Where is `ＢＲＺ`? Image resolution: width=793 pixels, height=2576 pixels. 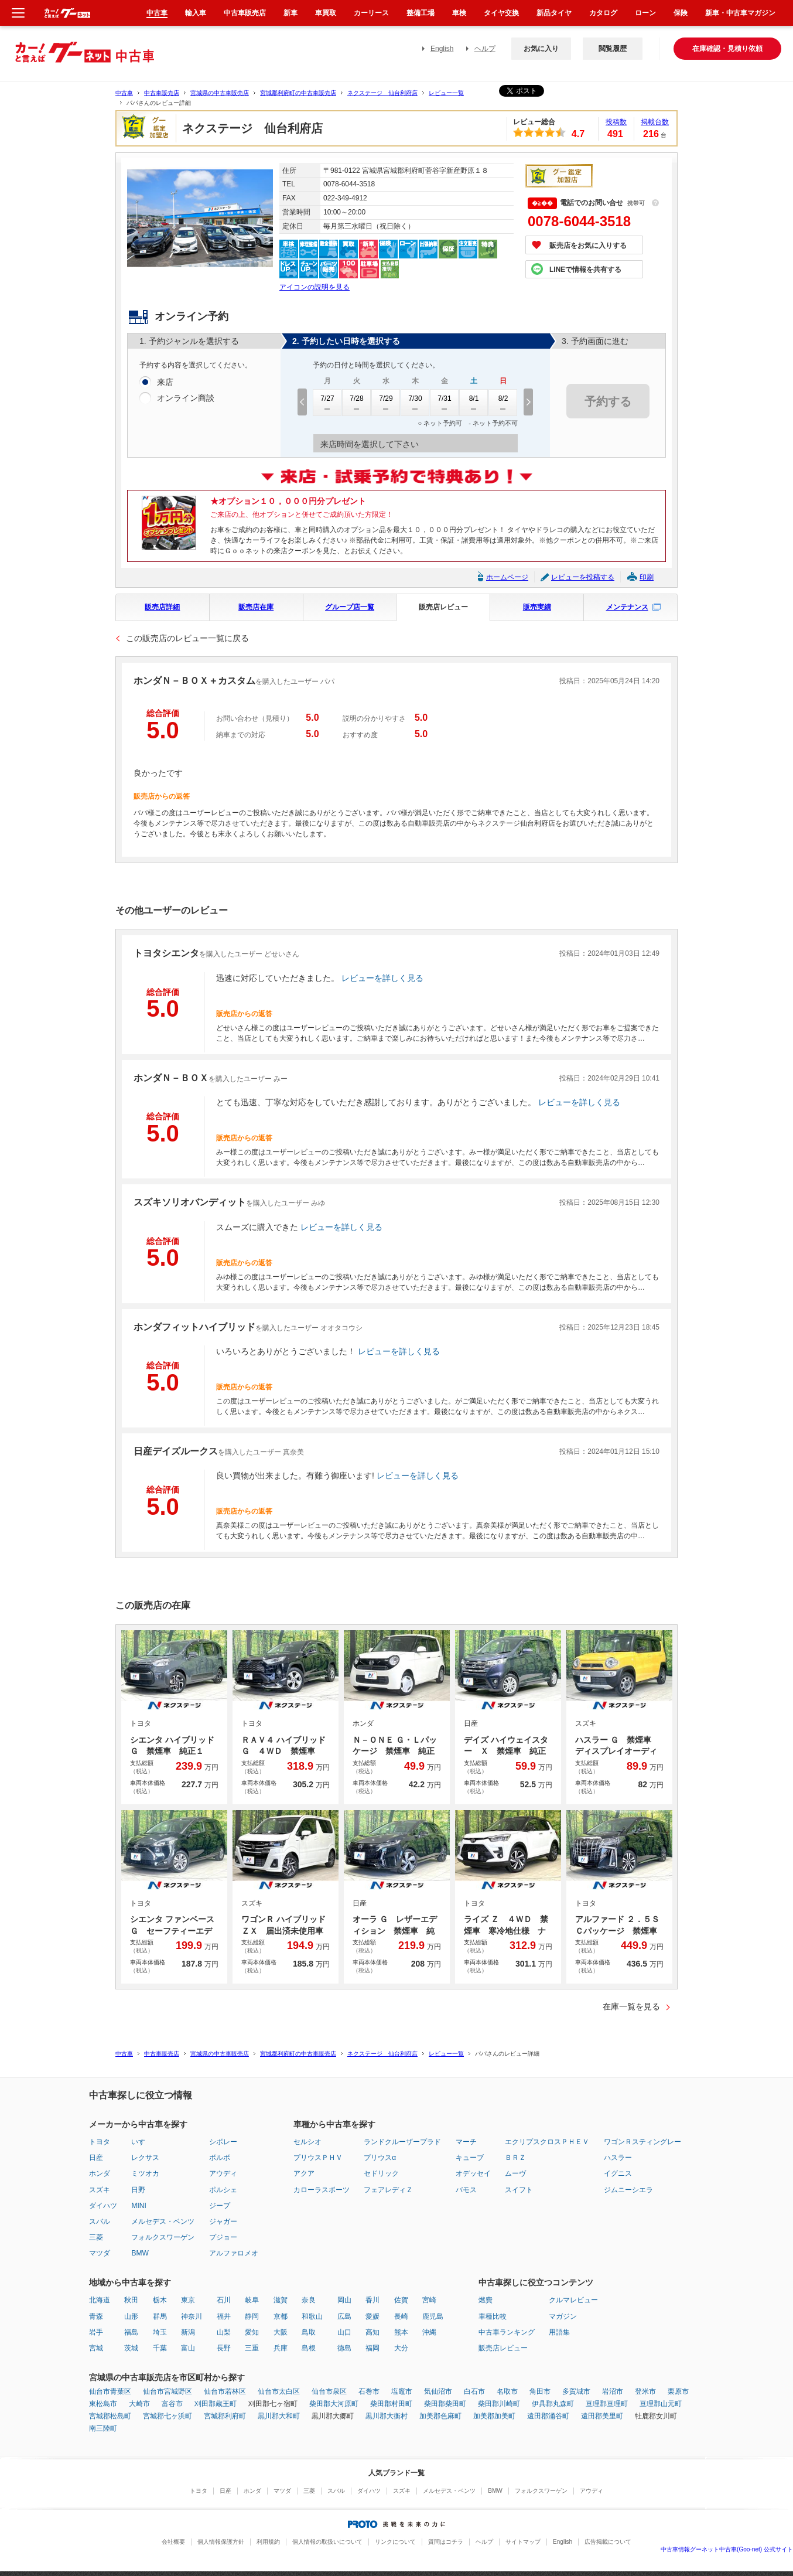 ＢＲＺ is located at coordinates (515, 2158).